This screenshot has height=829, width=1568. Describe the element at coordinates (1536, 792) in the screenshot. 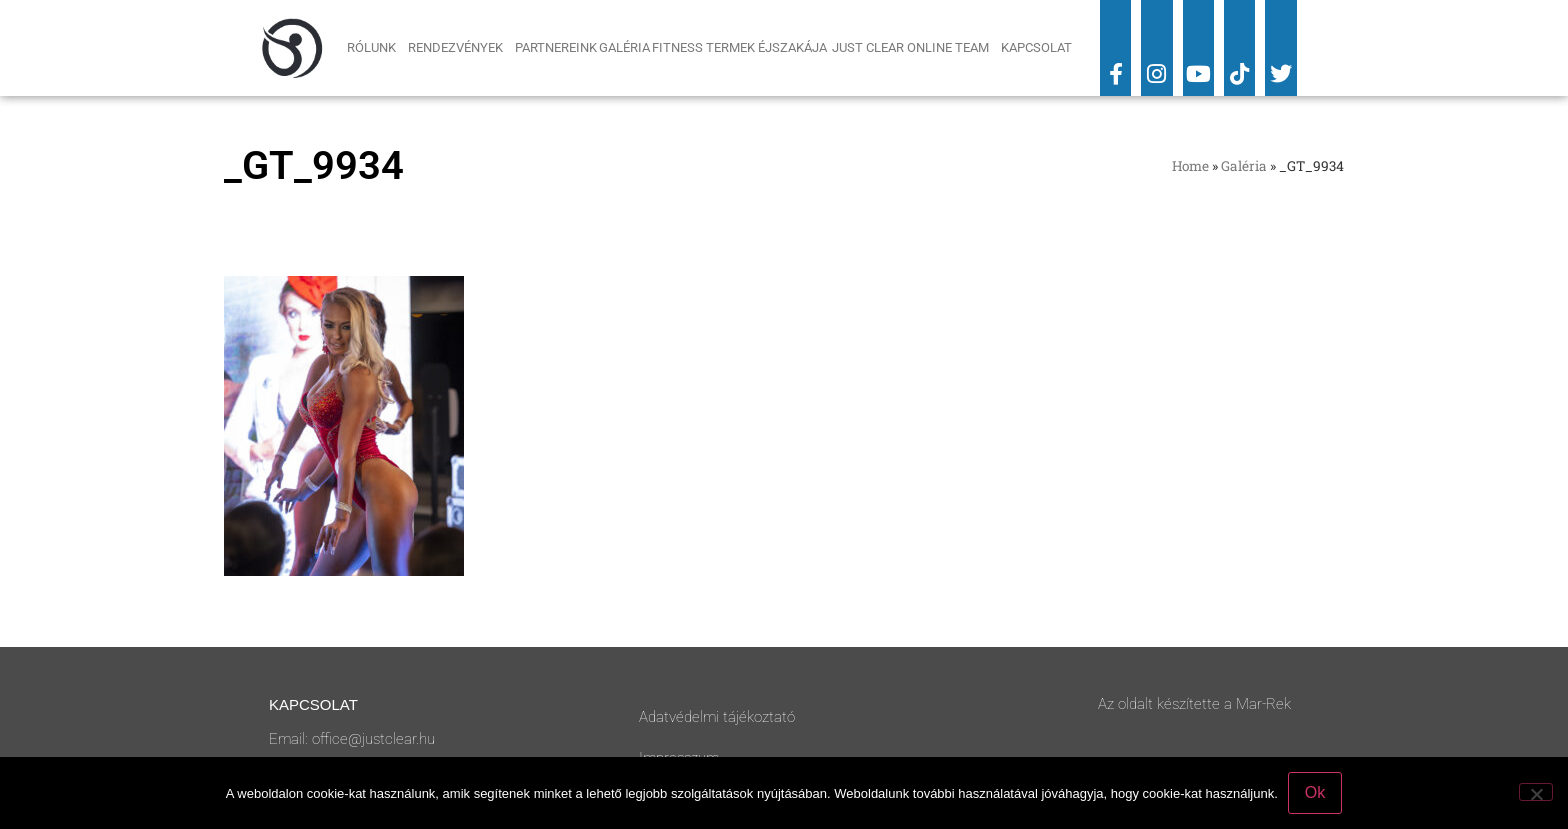

I see `[No]` at that location.